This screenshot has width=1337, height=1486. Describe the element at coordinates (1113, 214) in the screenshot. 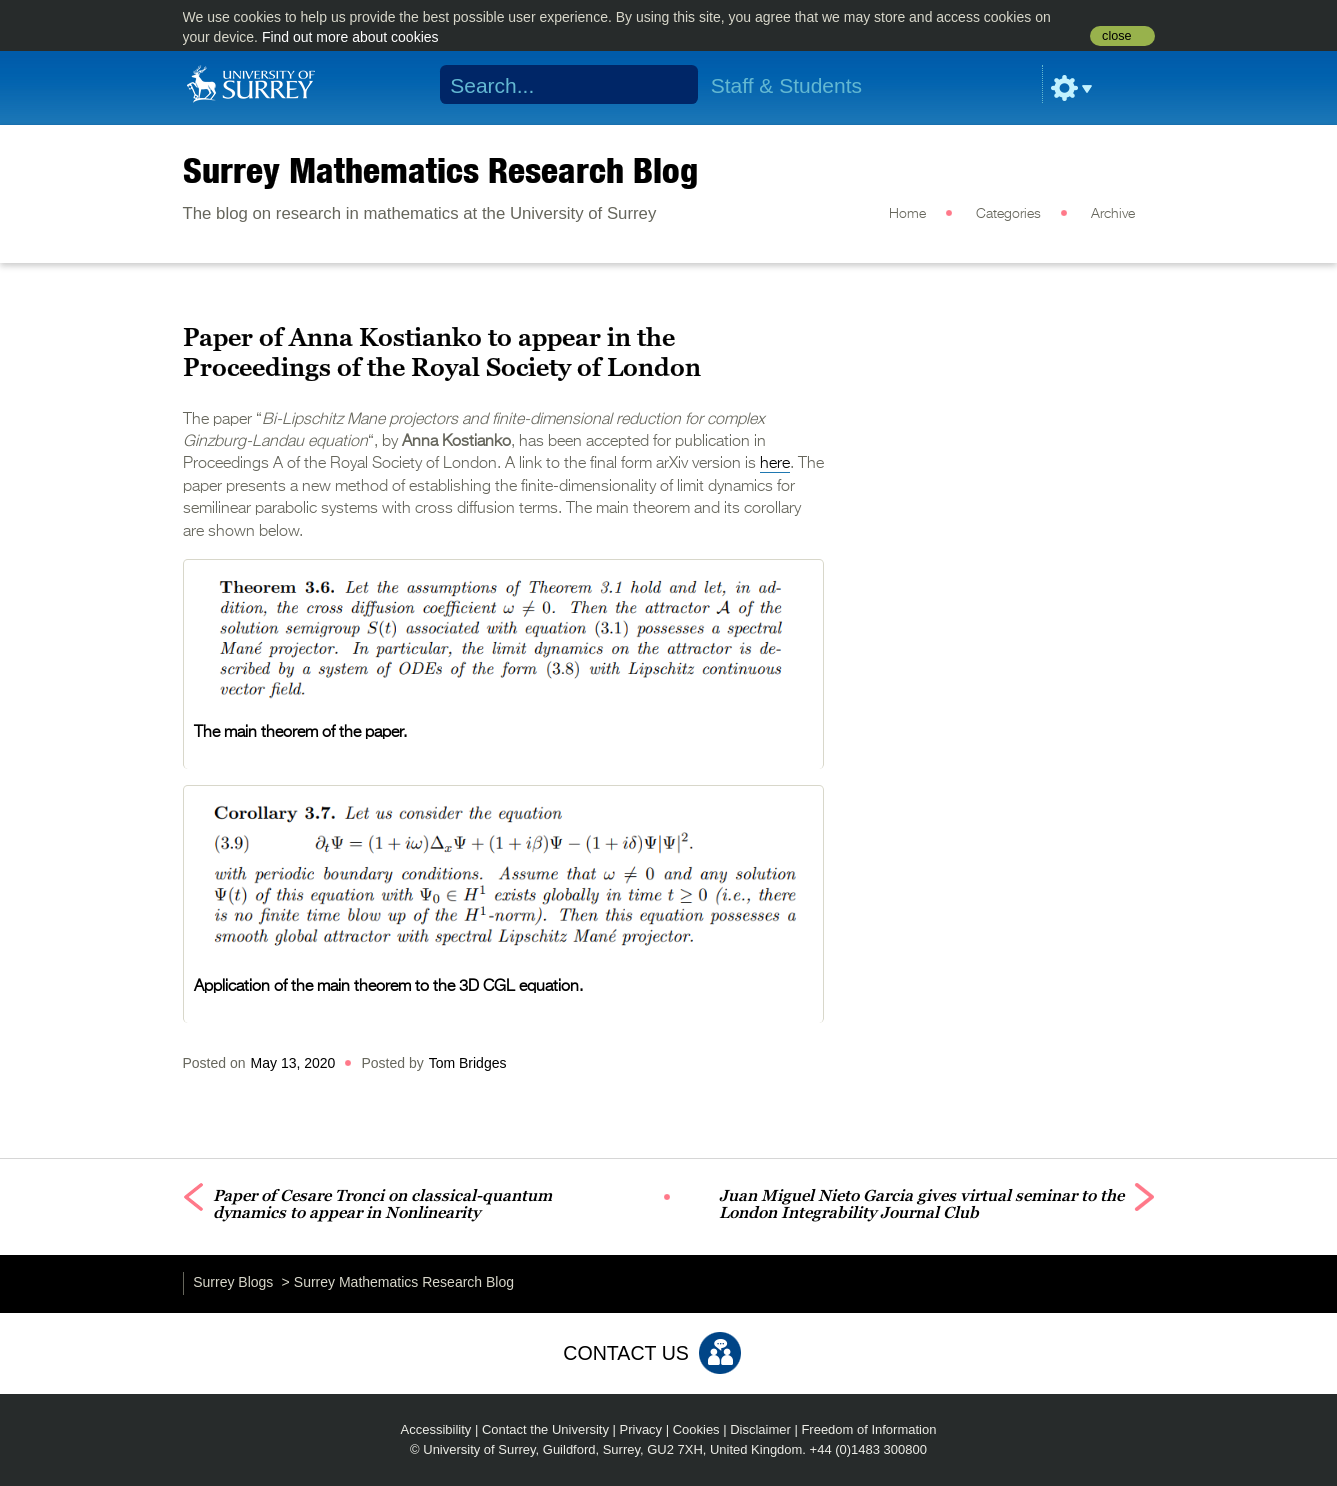

I see `Archive` at that location.